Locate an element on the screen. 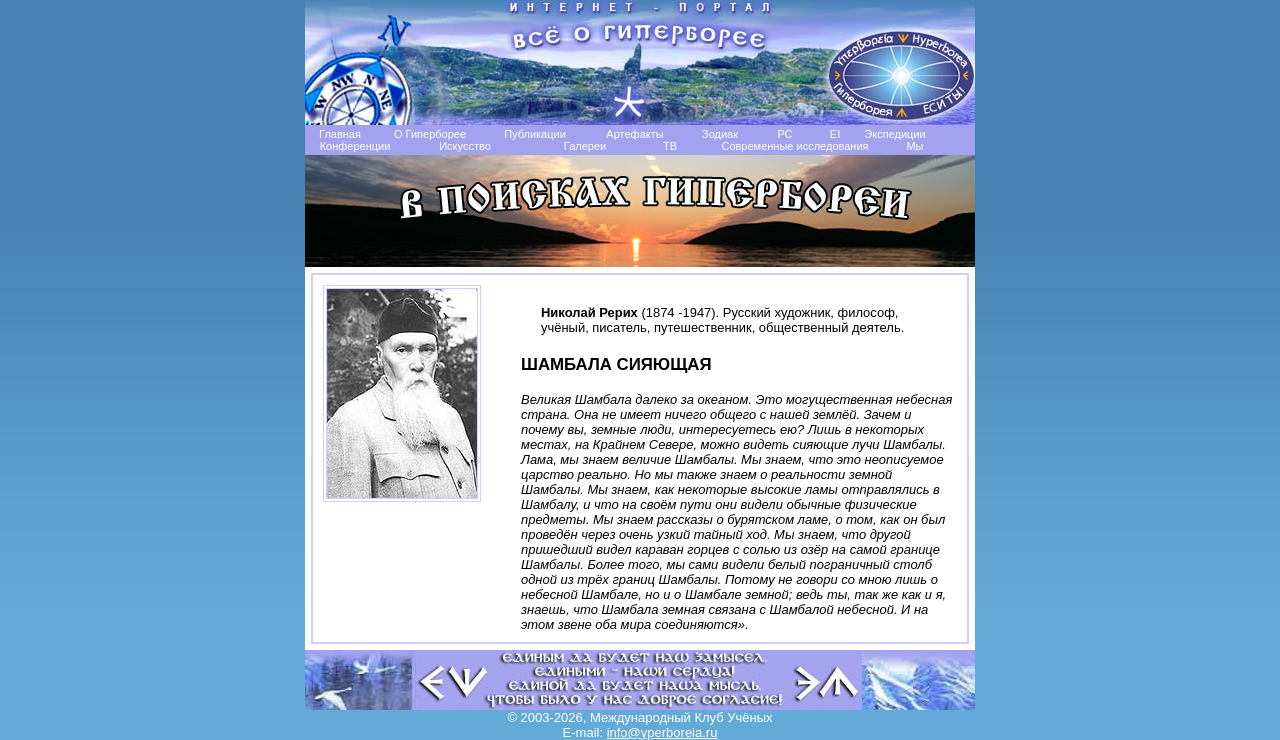 Image resolution: width=1280 pixels, height=740 pixels. Конференции is located at coordinates (355, 146).